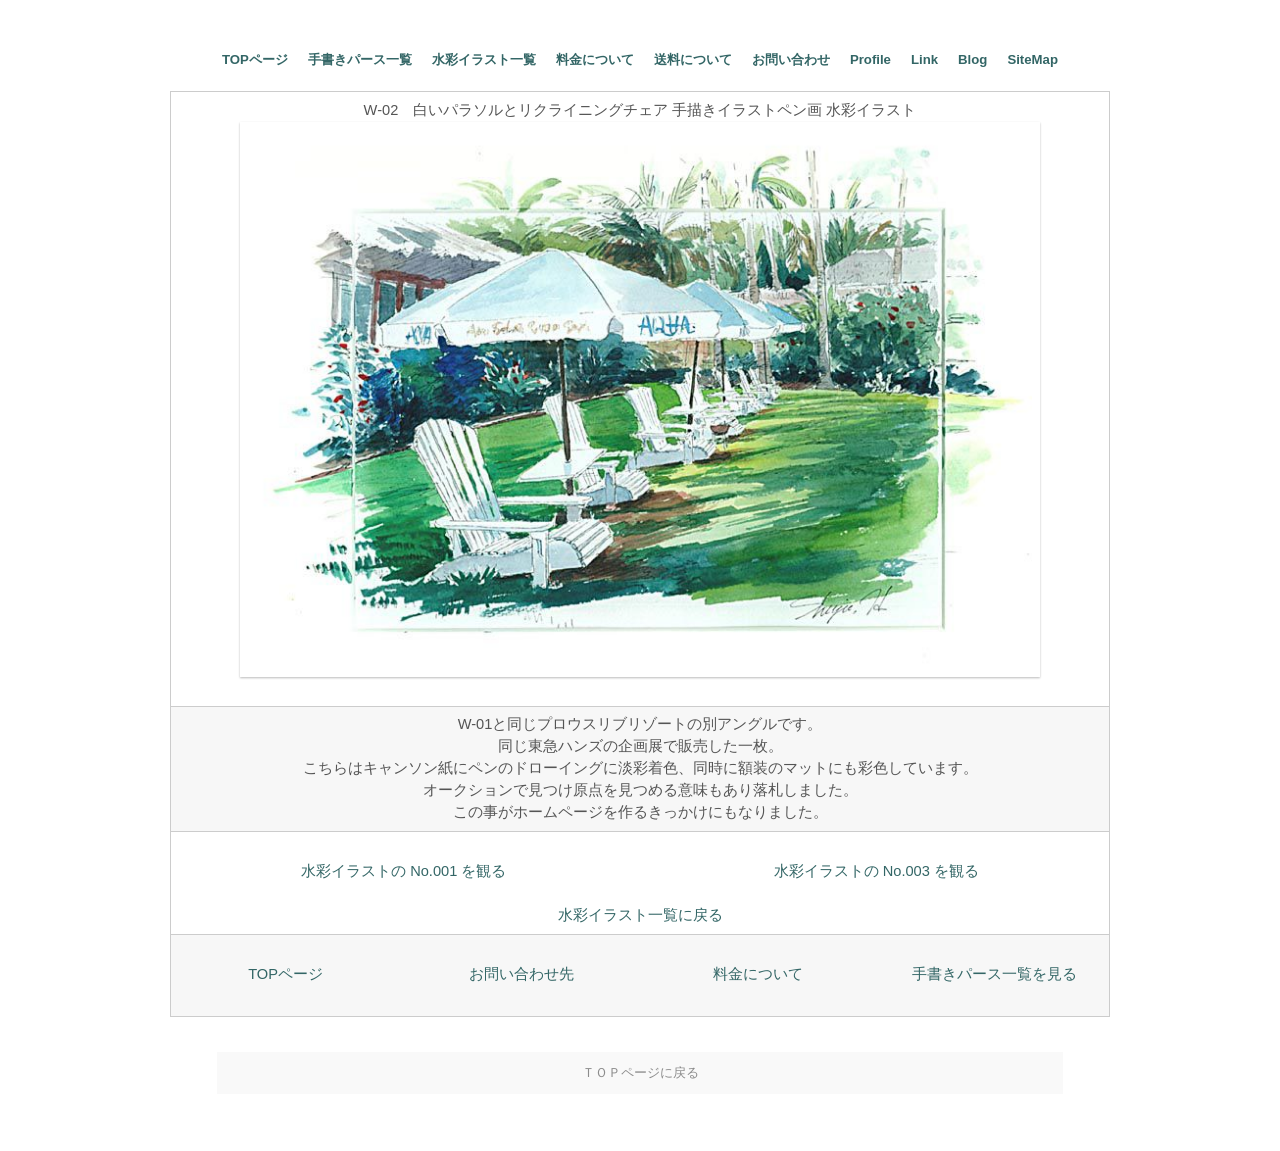  Describe the element at coordinates (791, 59) in the screenshot. I see `お問い合わせ` at that location.